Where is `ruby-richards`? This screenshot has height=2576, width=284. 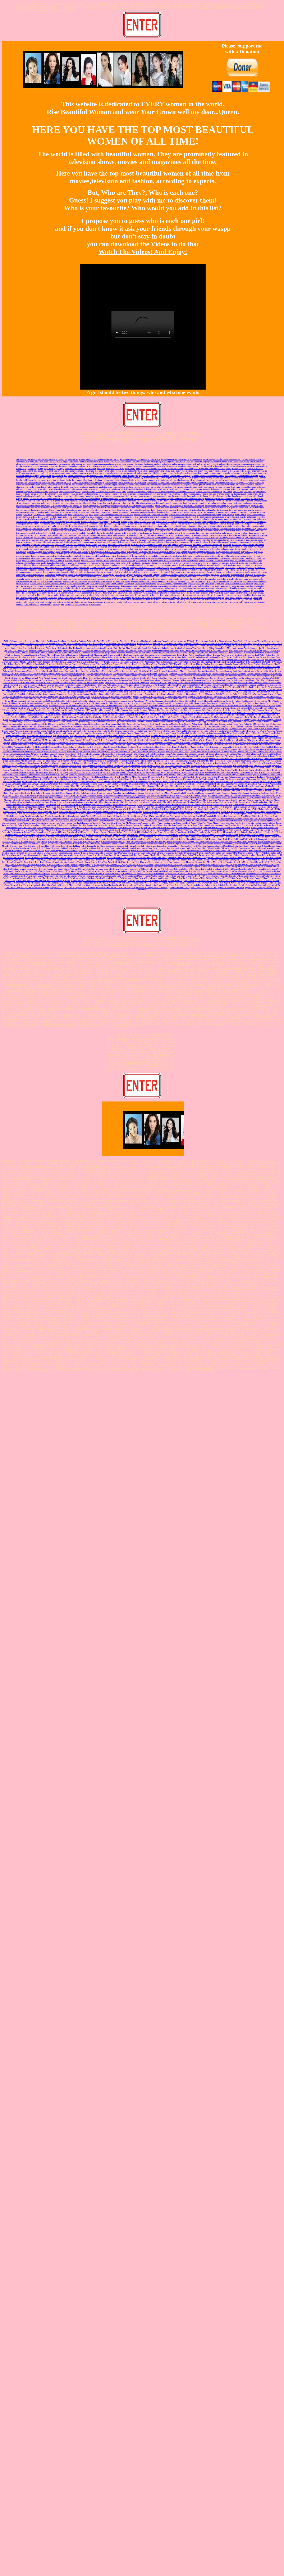 ruby-richards is located at coordinates (46, 577).